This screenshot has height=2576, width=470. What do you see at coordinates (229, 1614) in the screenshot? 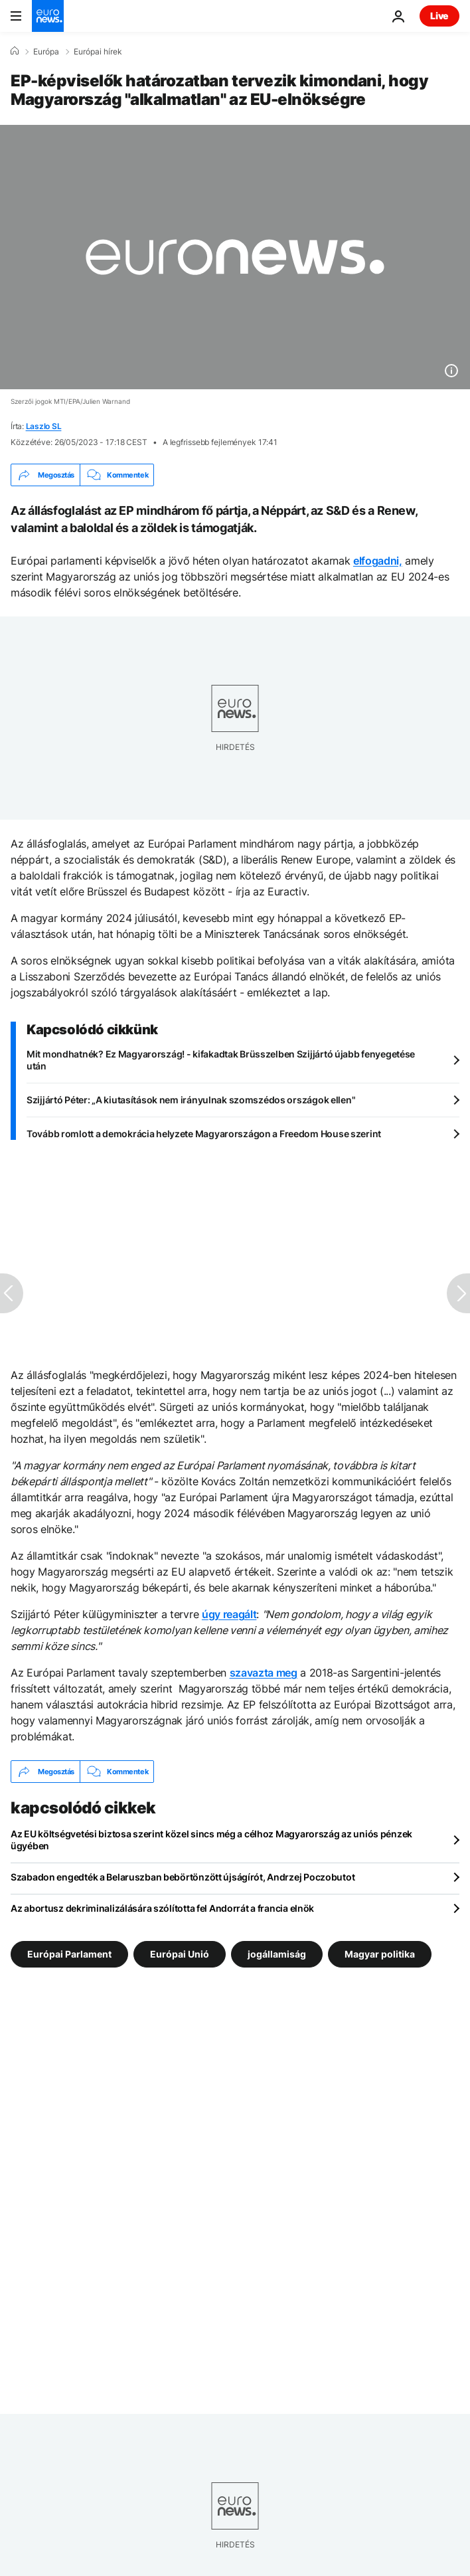
I see `úgy reagált` at bounding box center [229, 1614].